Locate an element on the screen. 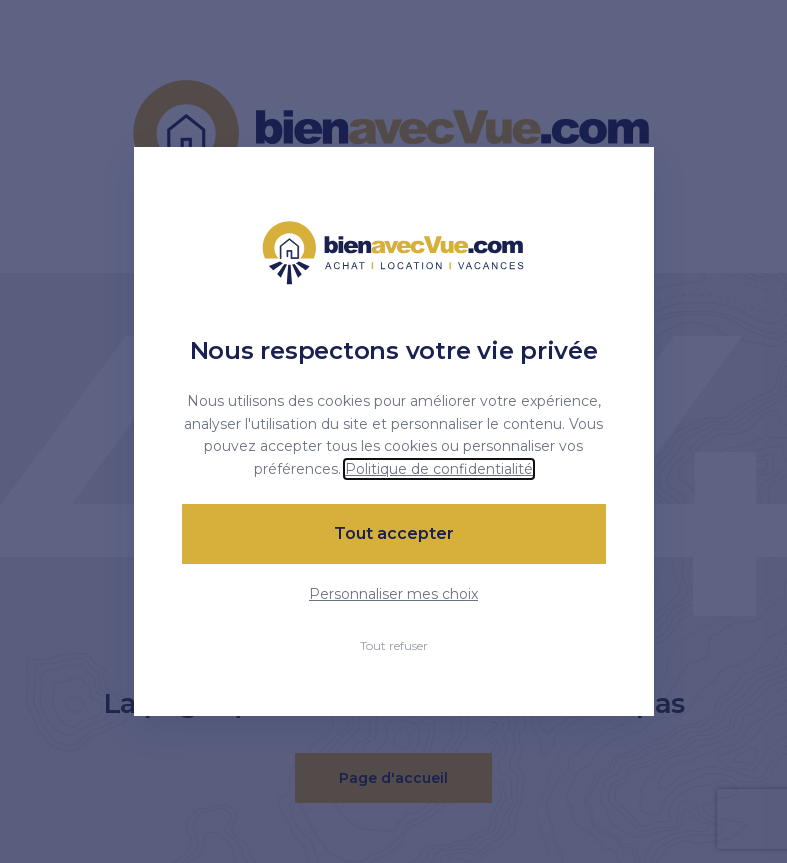 This screenshot has width=787, height=863. Personnaliser mes choix is located at coordinates (393, 594).